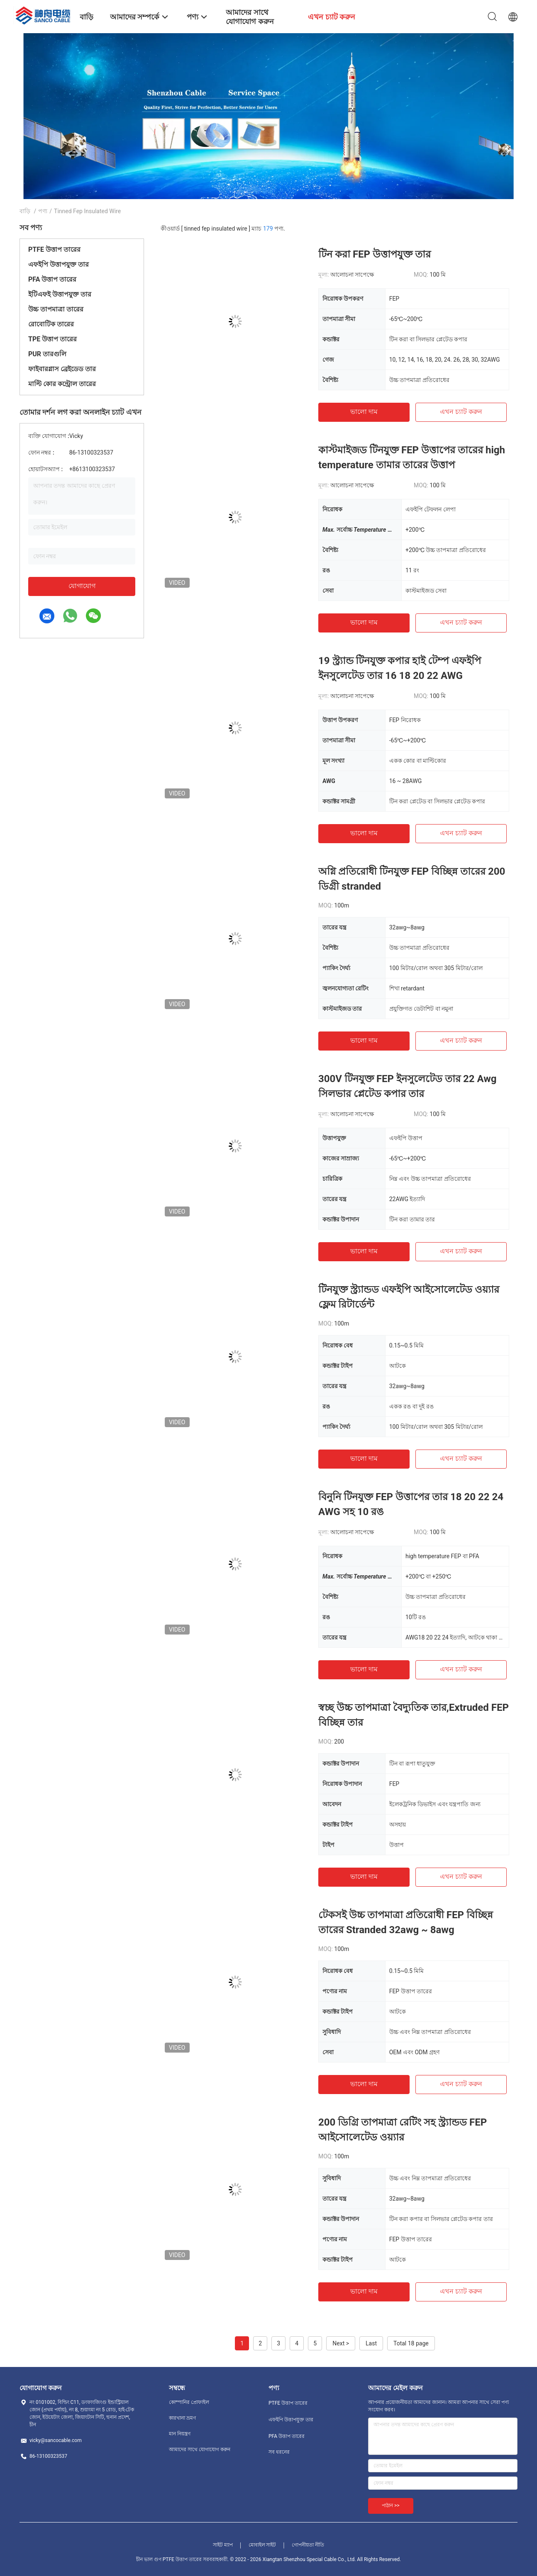 The width and height of the screenshot is (537, 2576). Describe the element at coordinates (179, 2434) in the screenshot. I see `মান নিয়ন্ত্রণ` at that location.